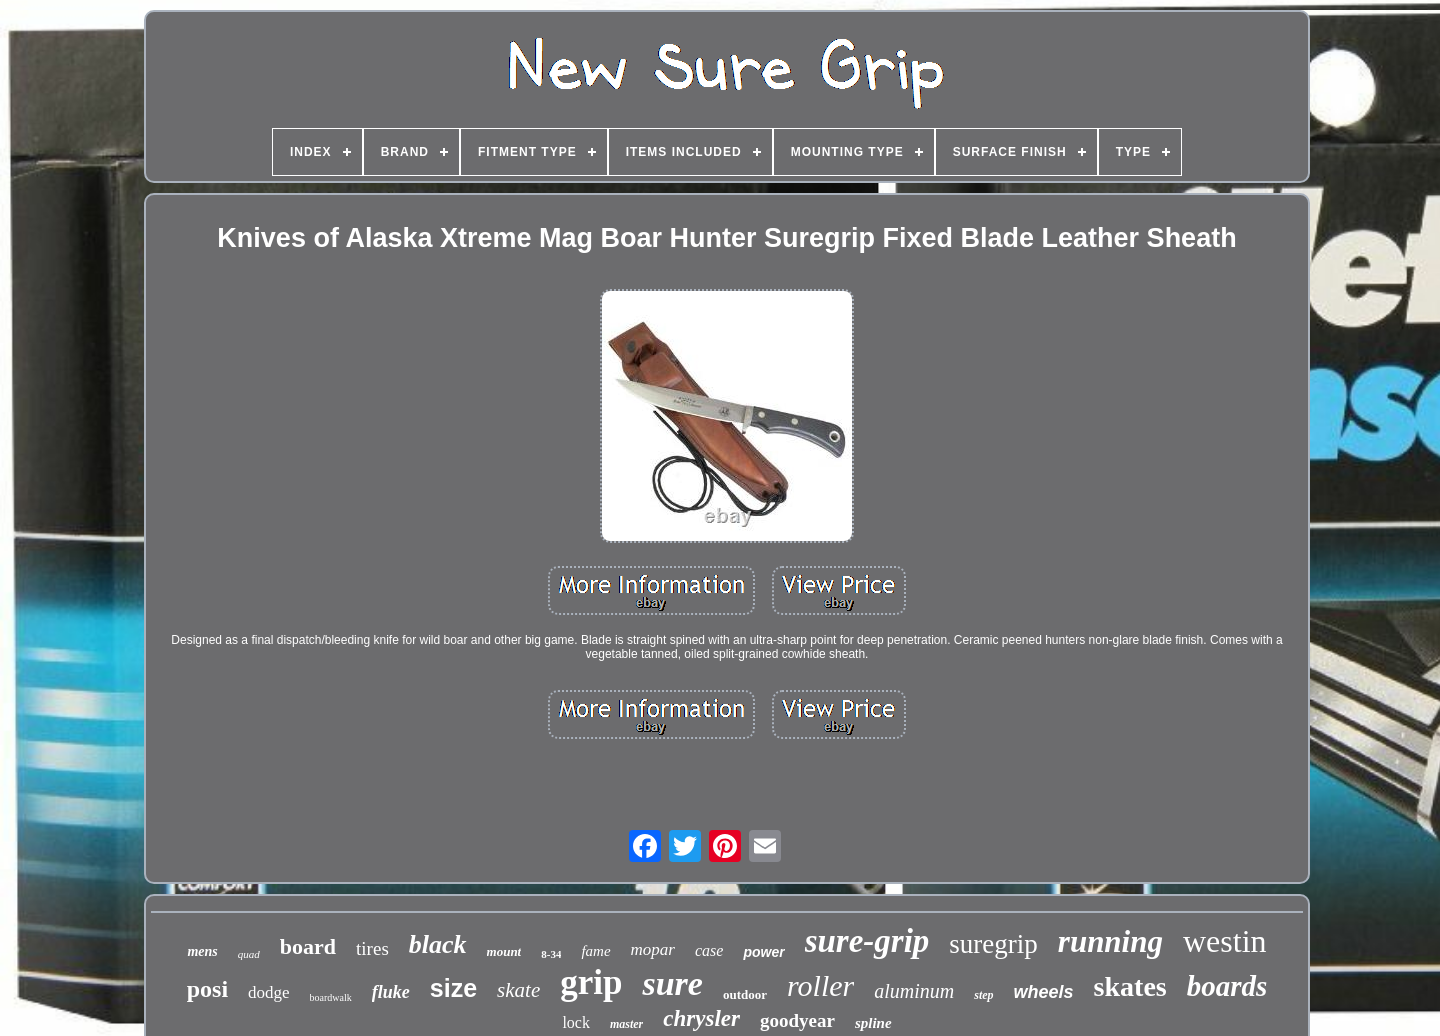  Describe the element at coordinates (1130, 986) in the screenshot. I see `skates` at that location.